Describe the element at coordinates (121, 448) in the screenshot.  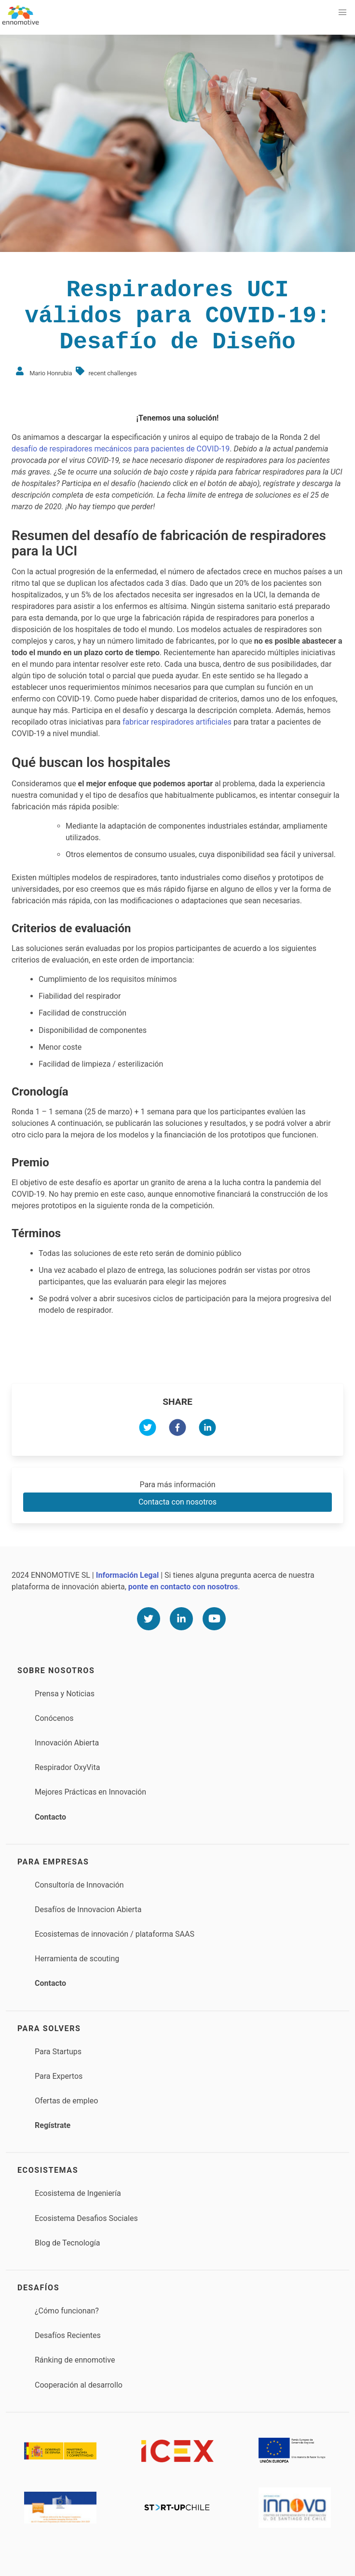
I see `desafío de respiradores mecánicos para pacientes de COVID-19` at that location.